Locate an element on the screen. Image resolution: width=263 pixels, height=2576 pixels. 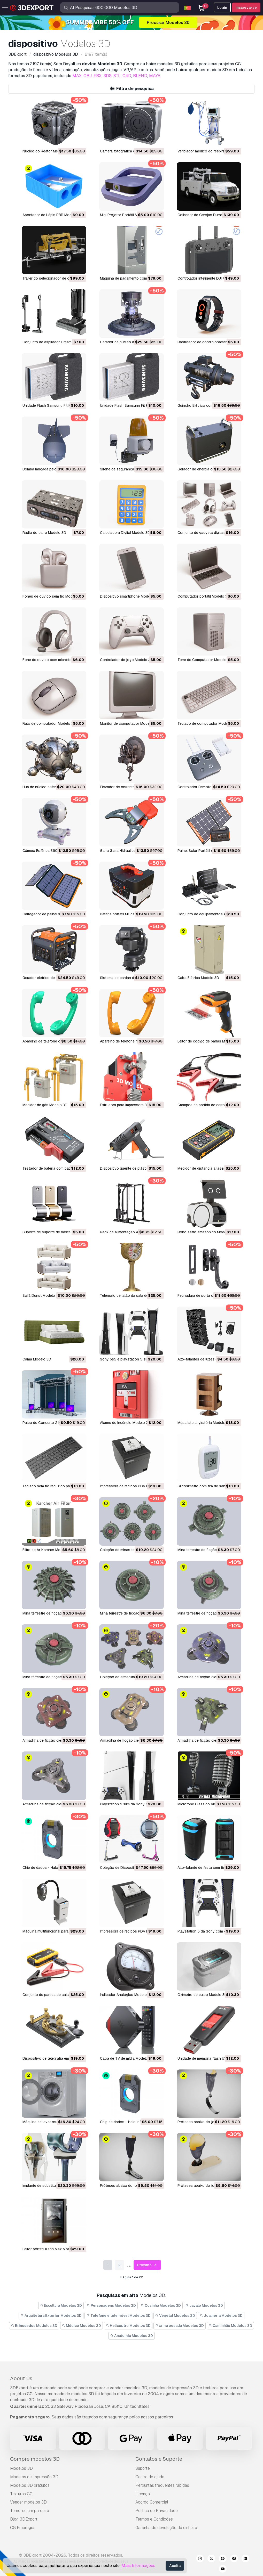
Alarme de incêndio Modelo 3D is located at coordinates (125, 1422).